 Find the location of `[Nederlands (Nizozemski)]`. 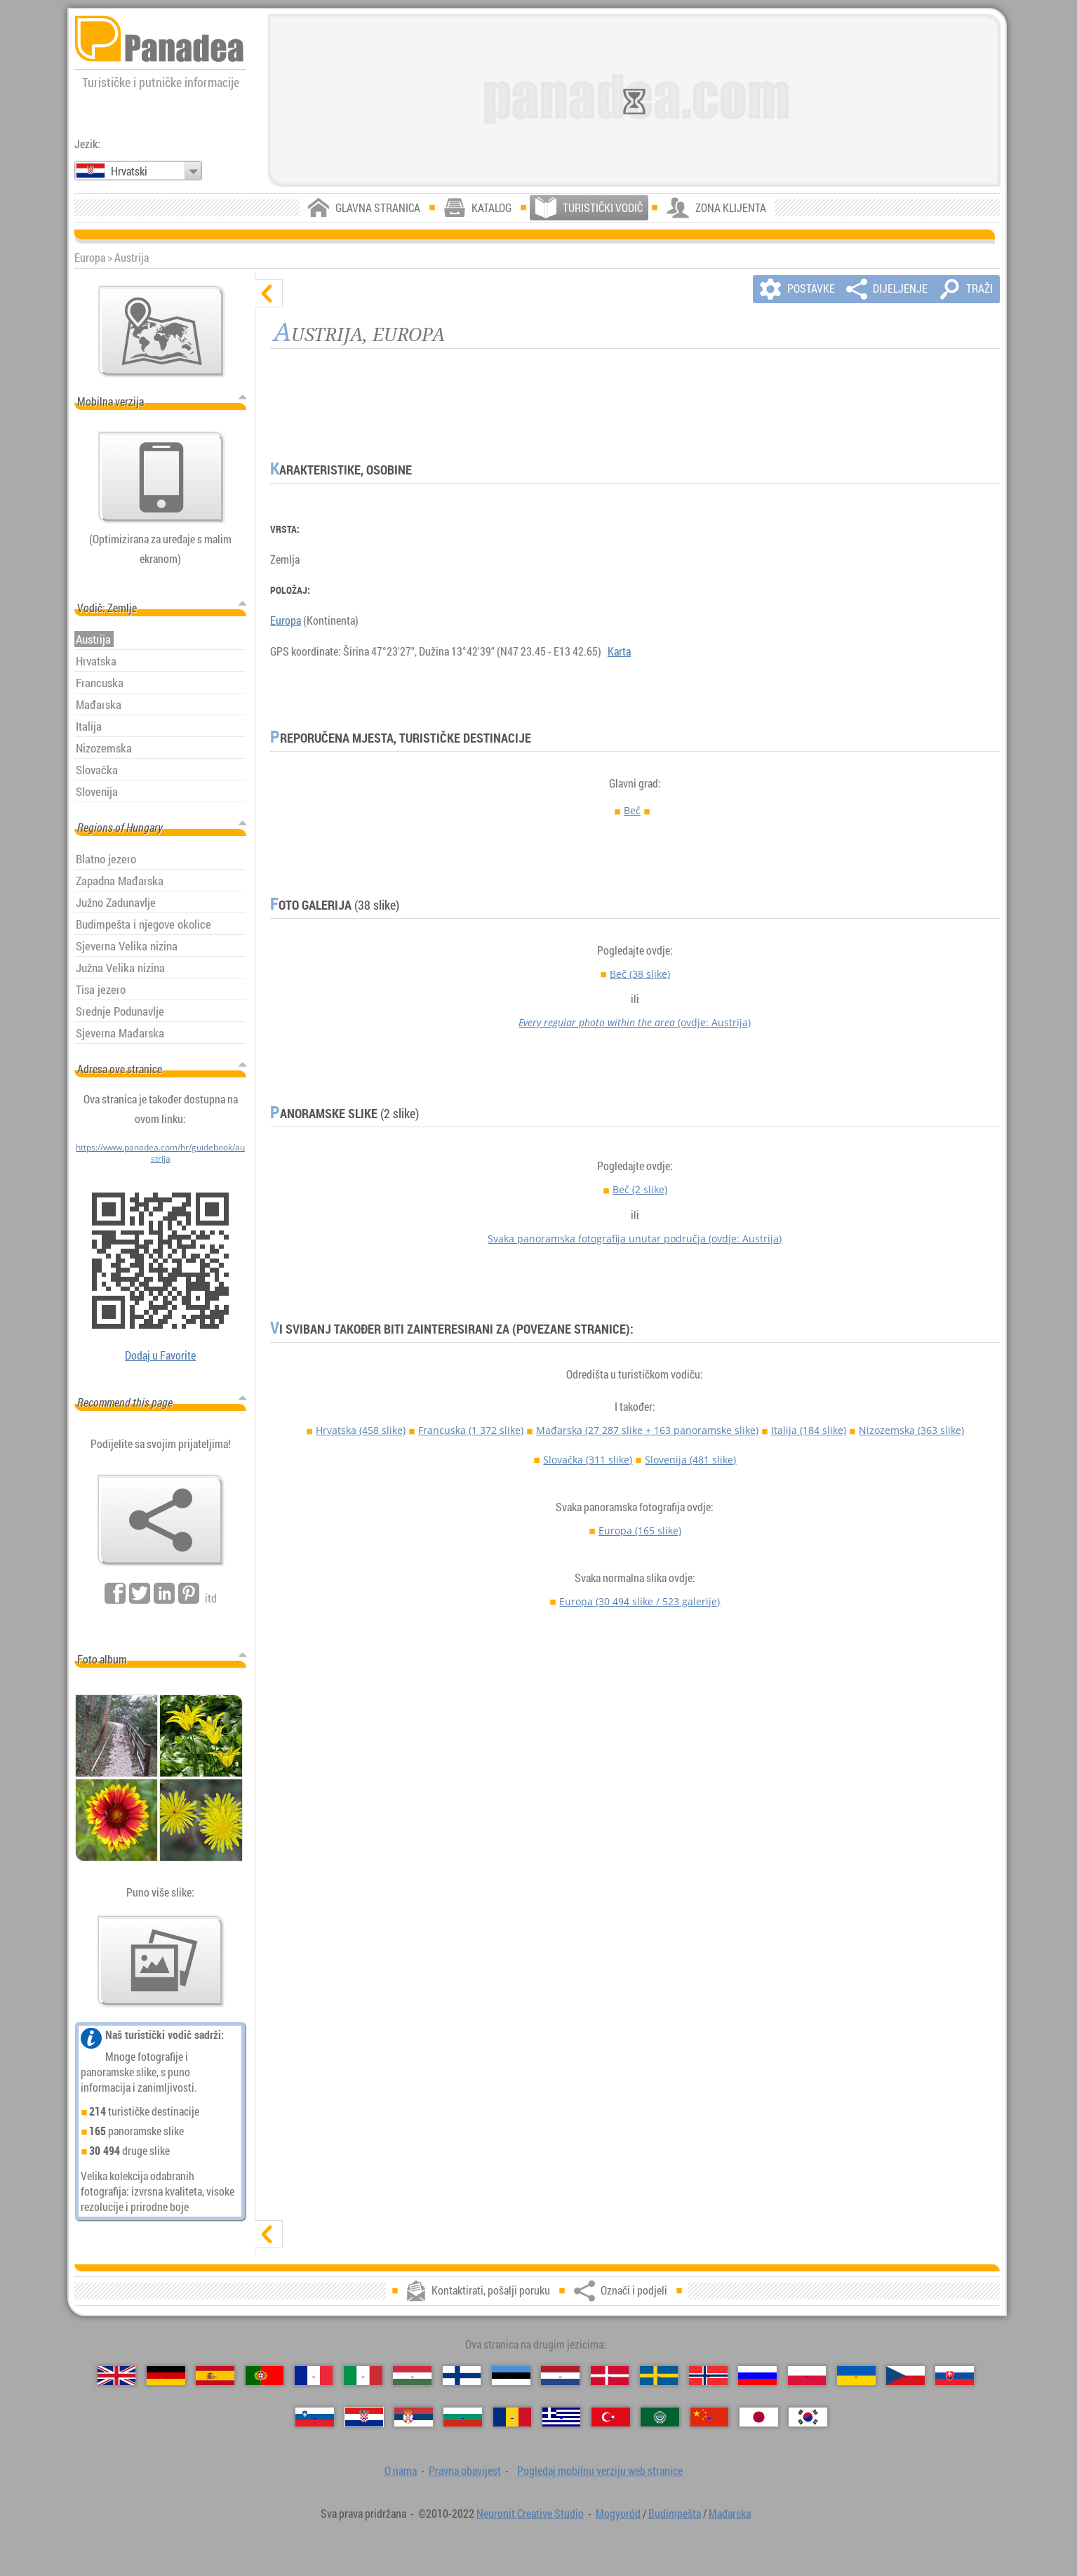

[Nederlands (Nizozemski)] is located at coordinates (560, 2375).